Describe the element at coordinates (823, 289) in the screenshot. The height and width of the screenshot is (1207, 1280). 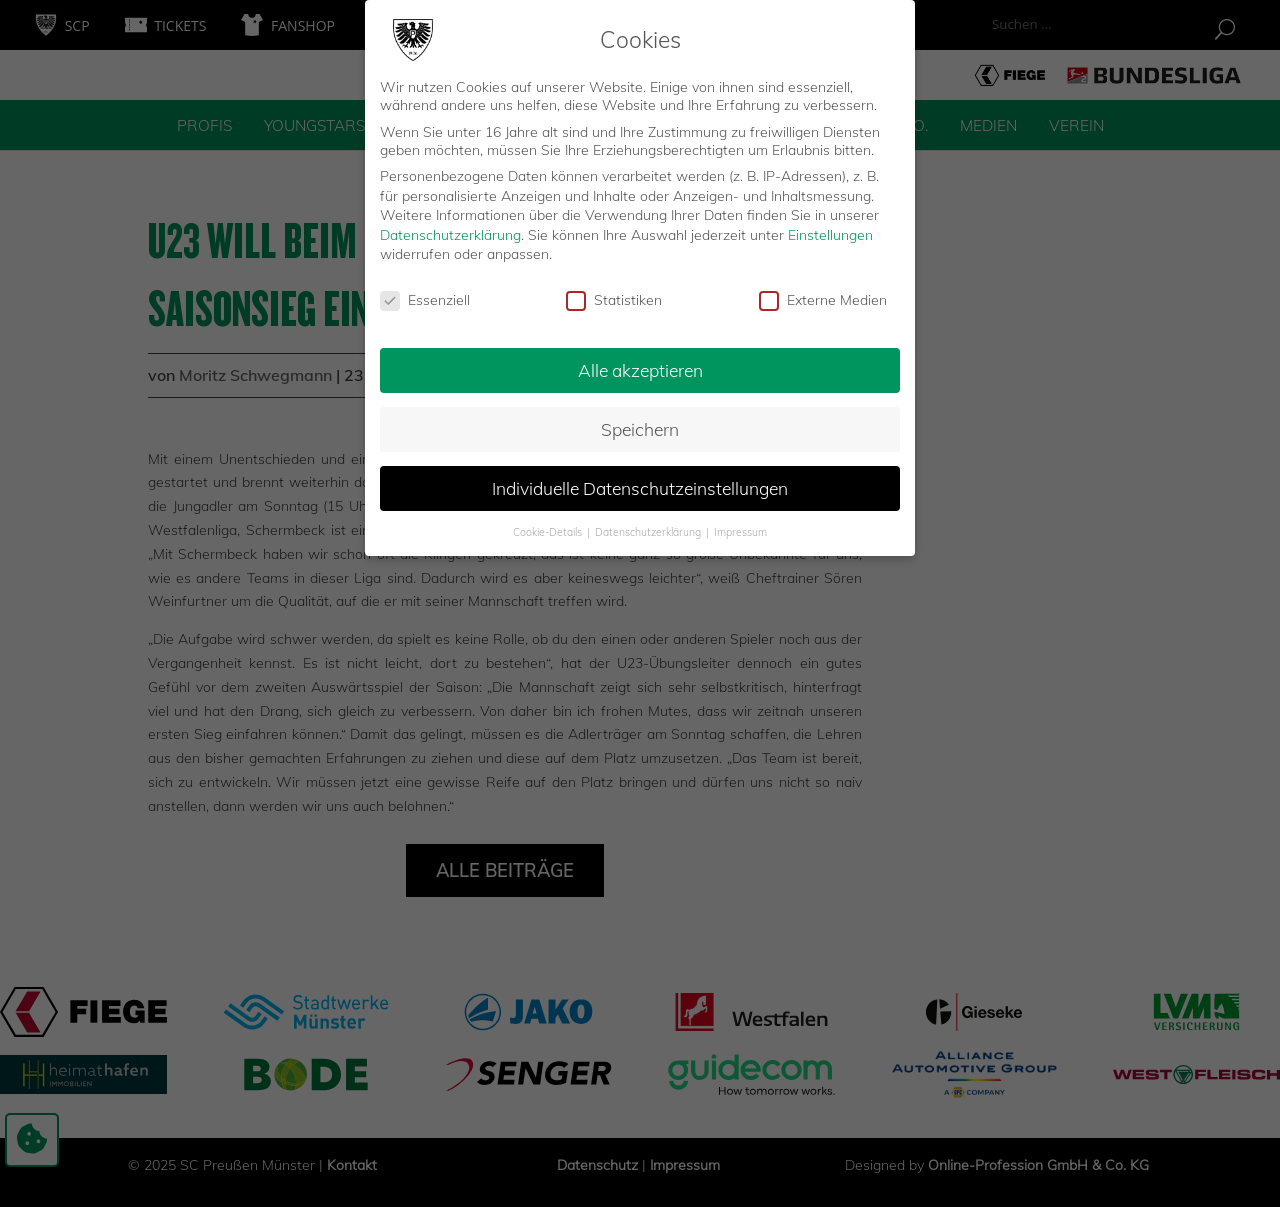
I see `Externe Medien` at that location.